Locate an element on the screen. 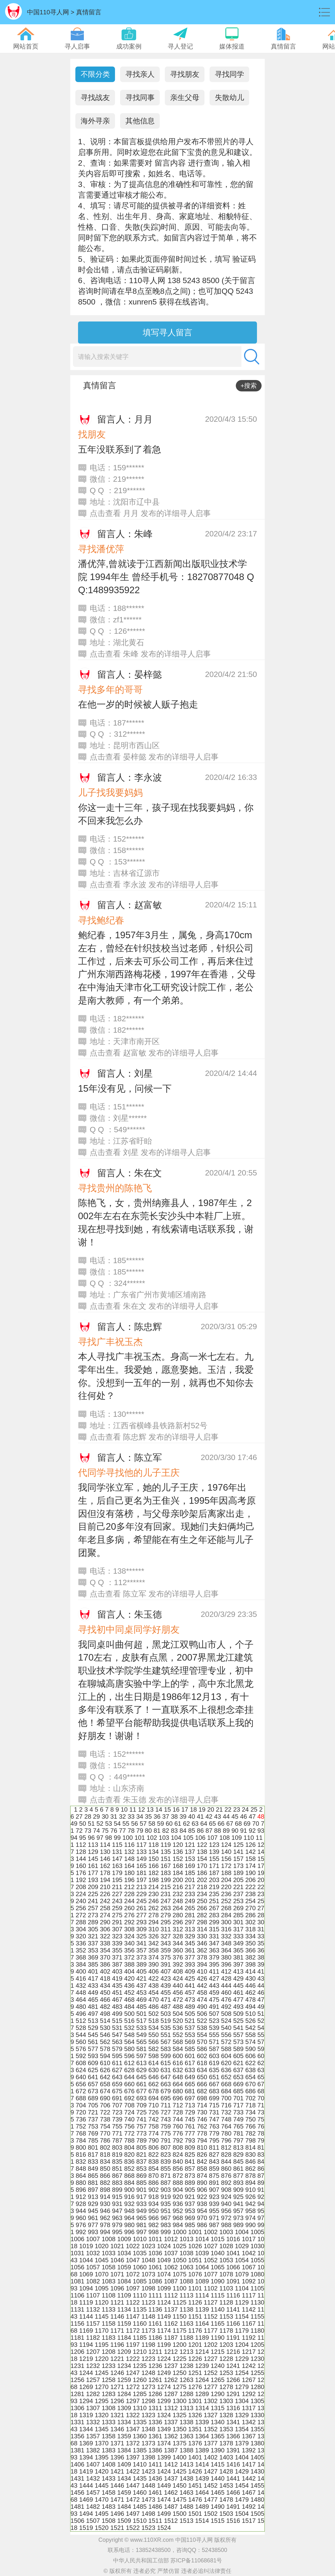  寻找同学 is located at coordinates (229, 74).